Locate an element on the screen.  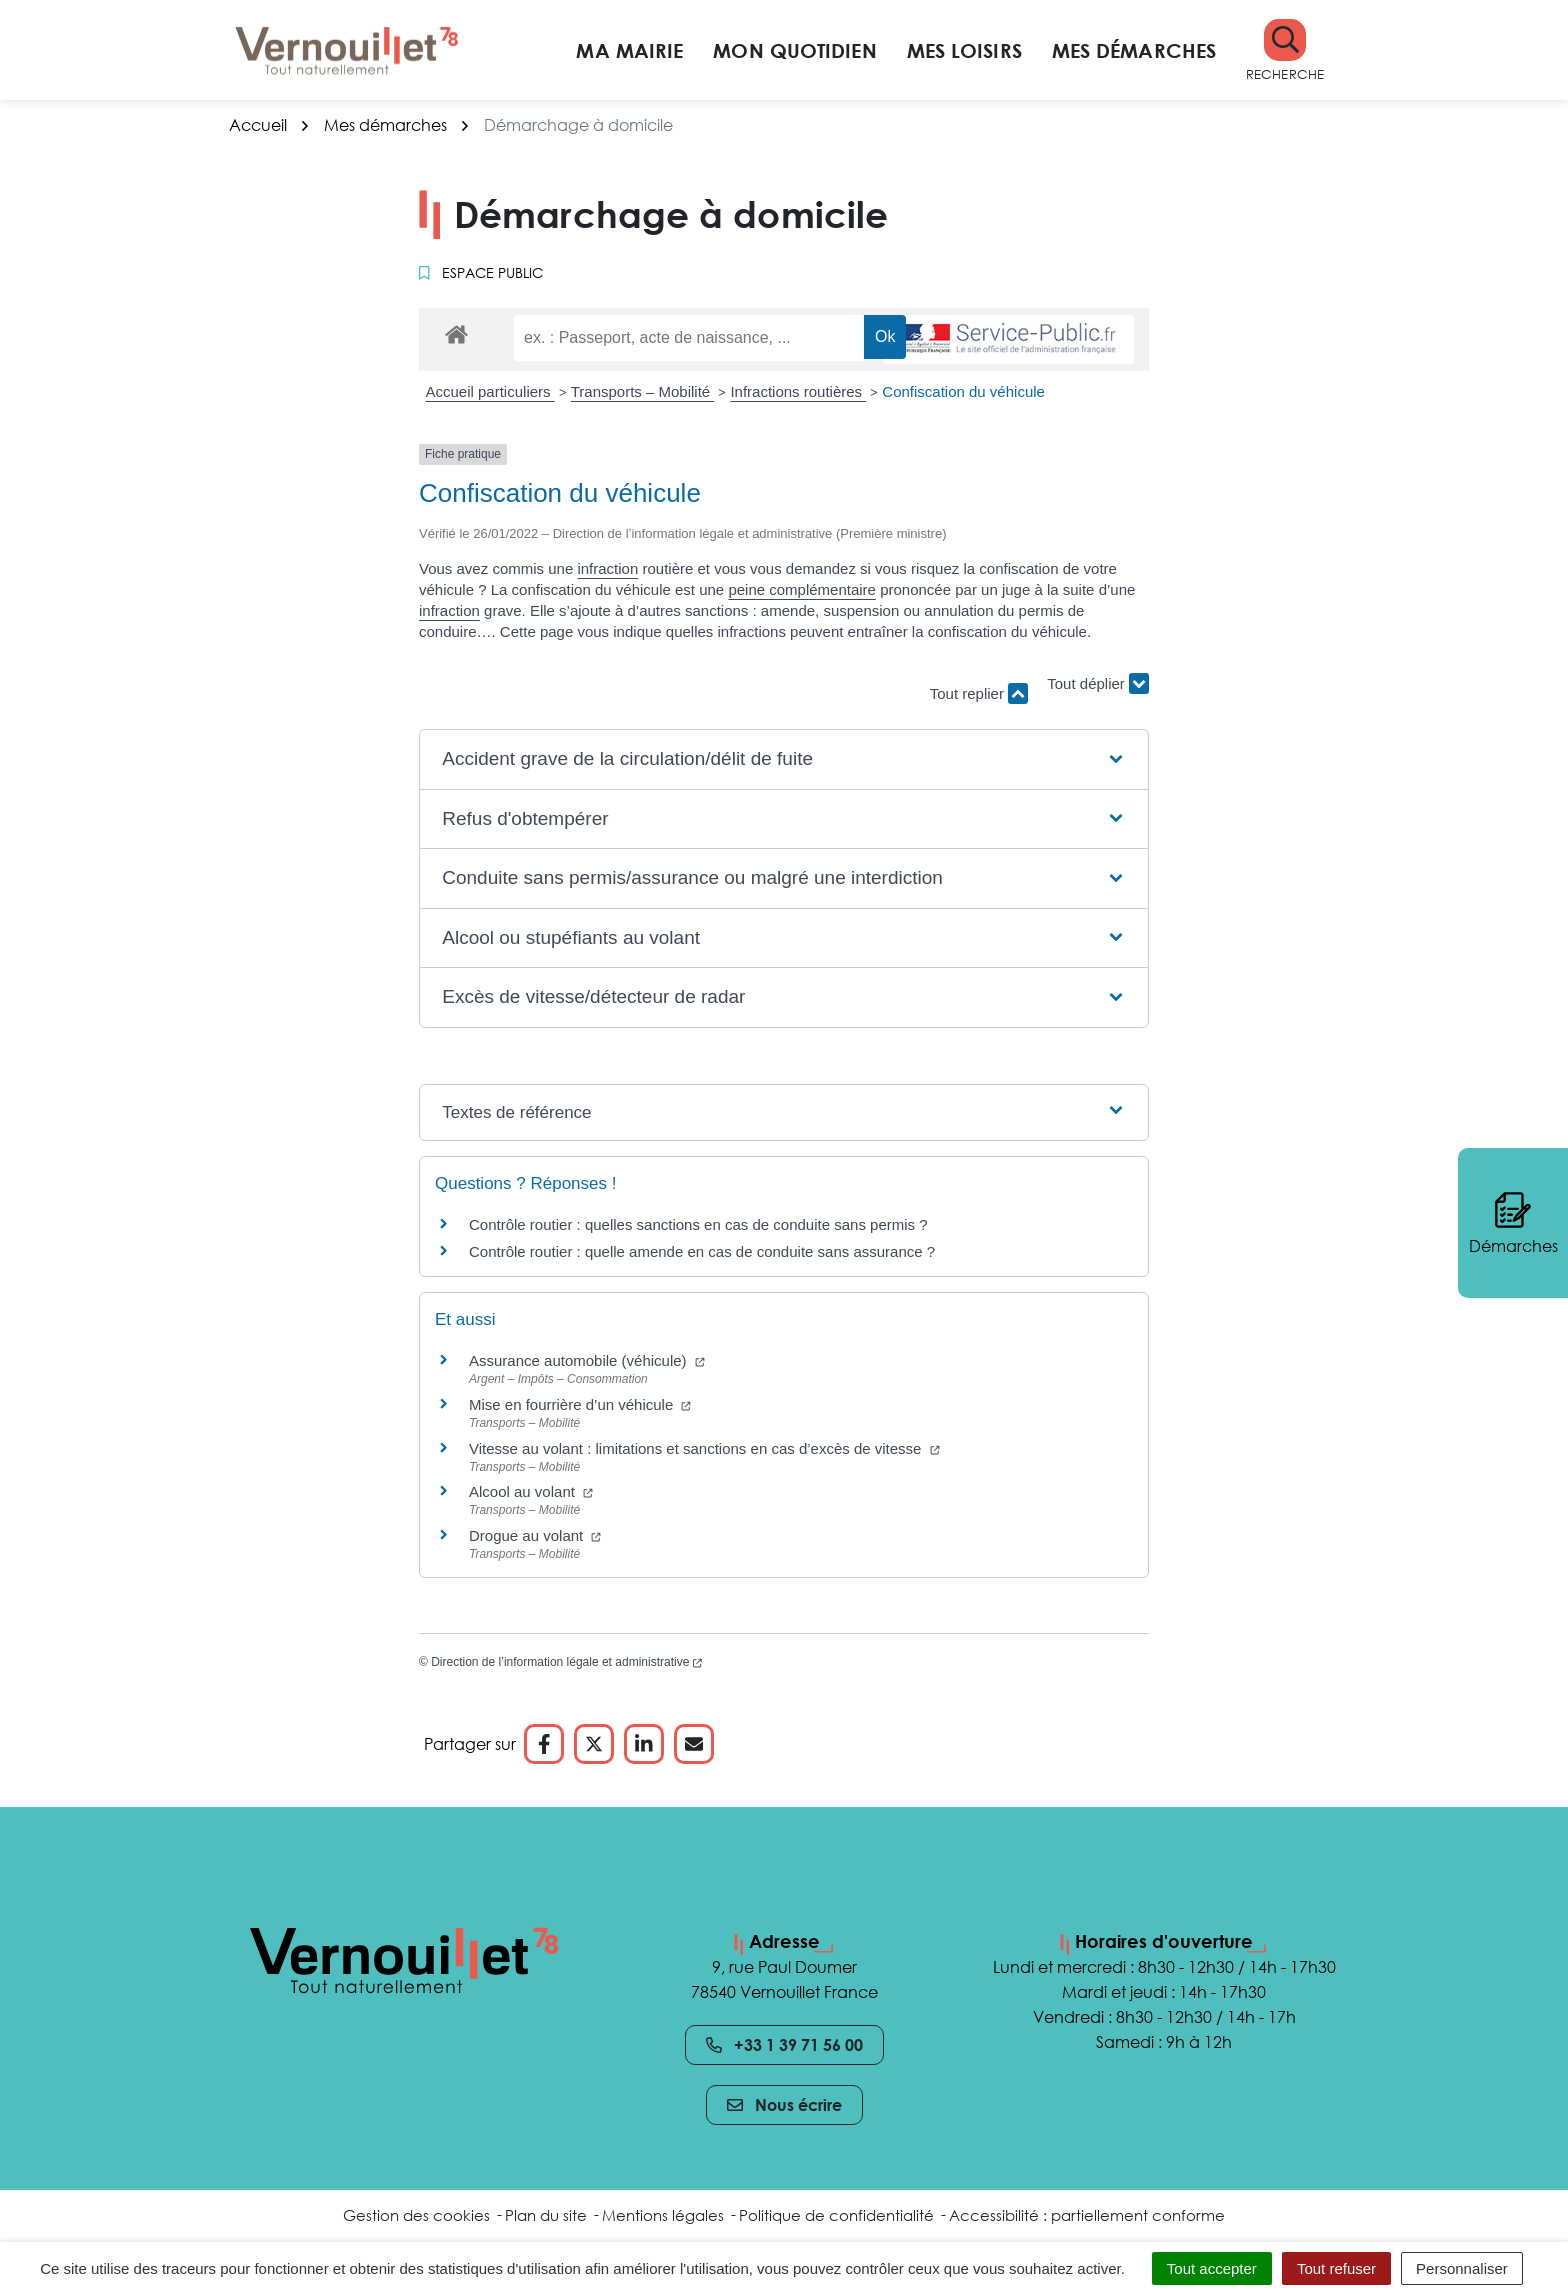
Tout déplier is located at coordinates (1098, 684).